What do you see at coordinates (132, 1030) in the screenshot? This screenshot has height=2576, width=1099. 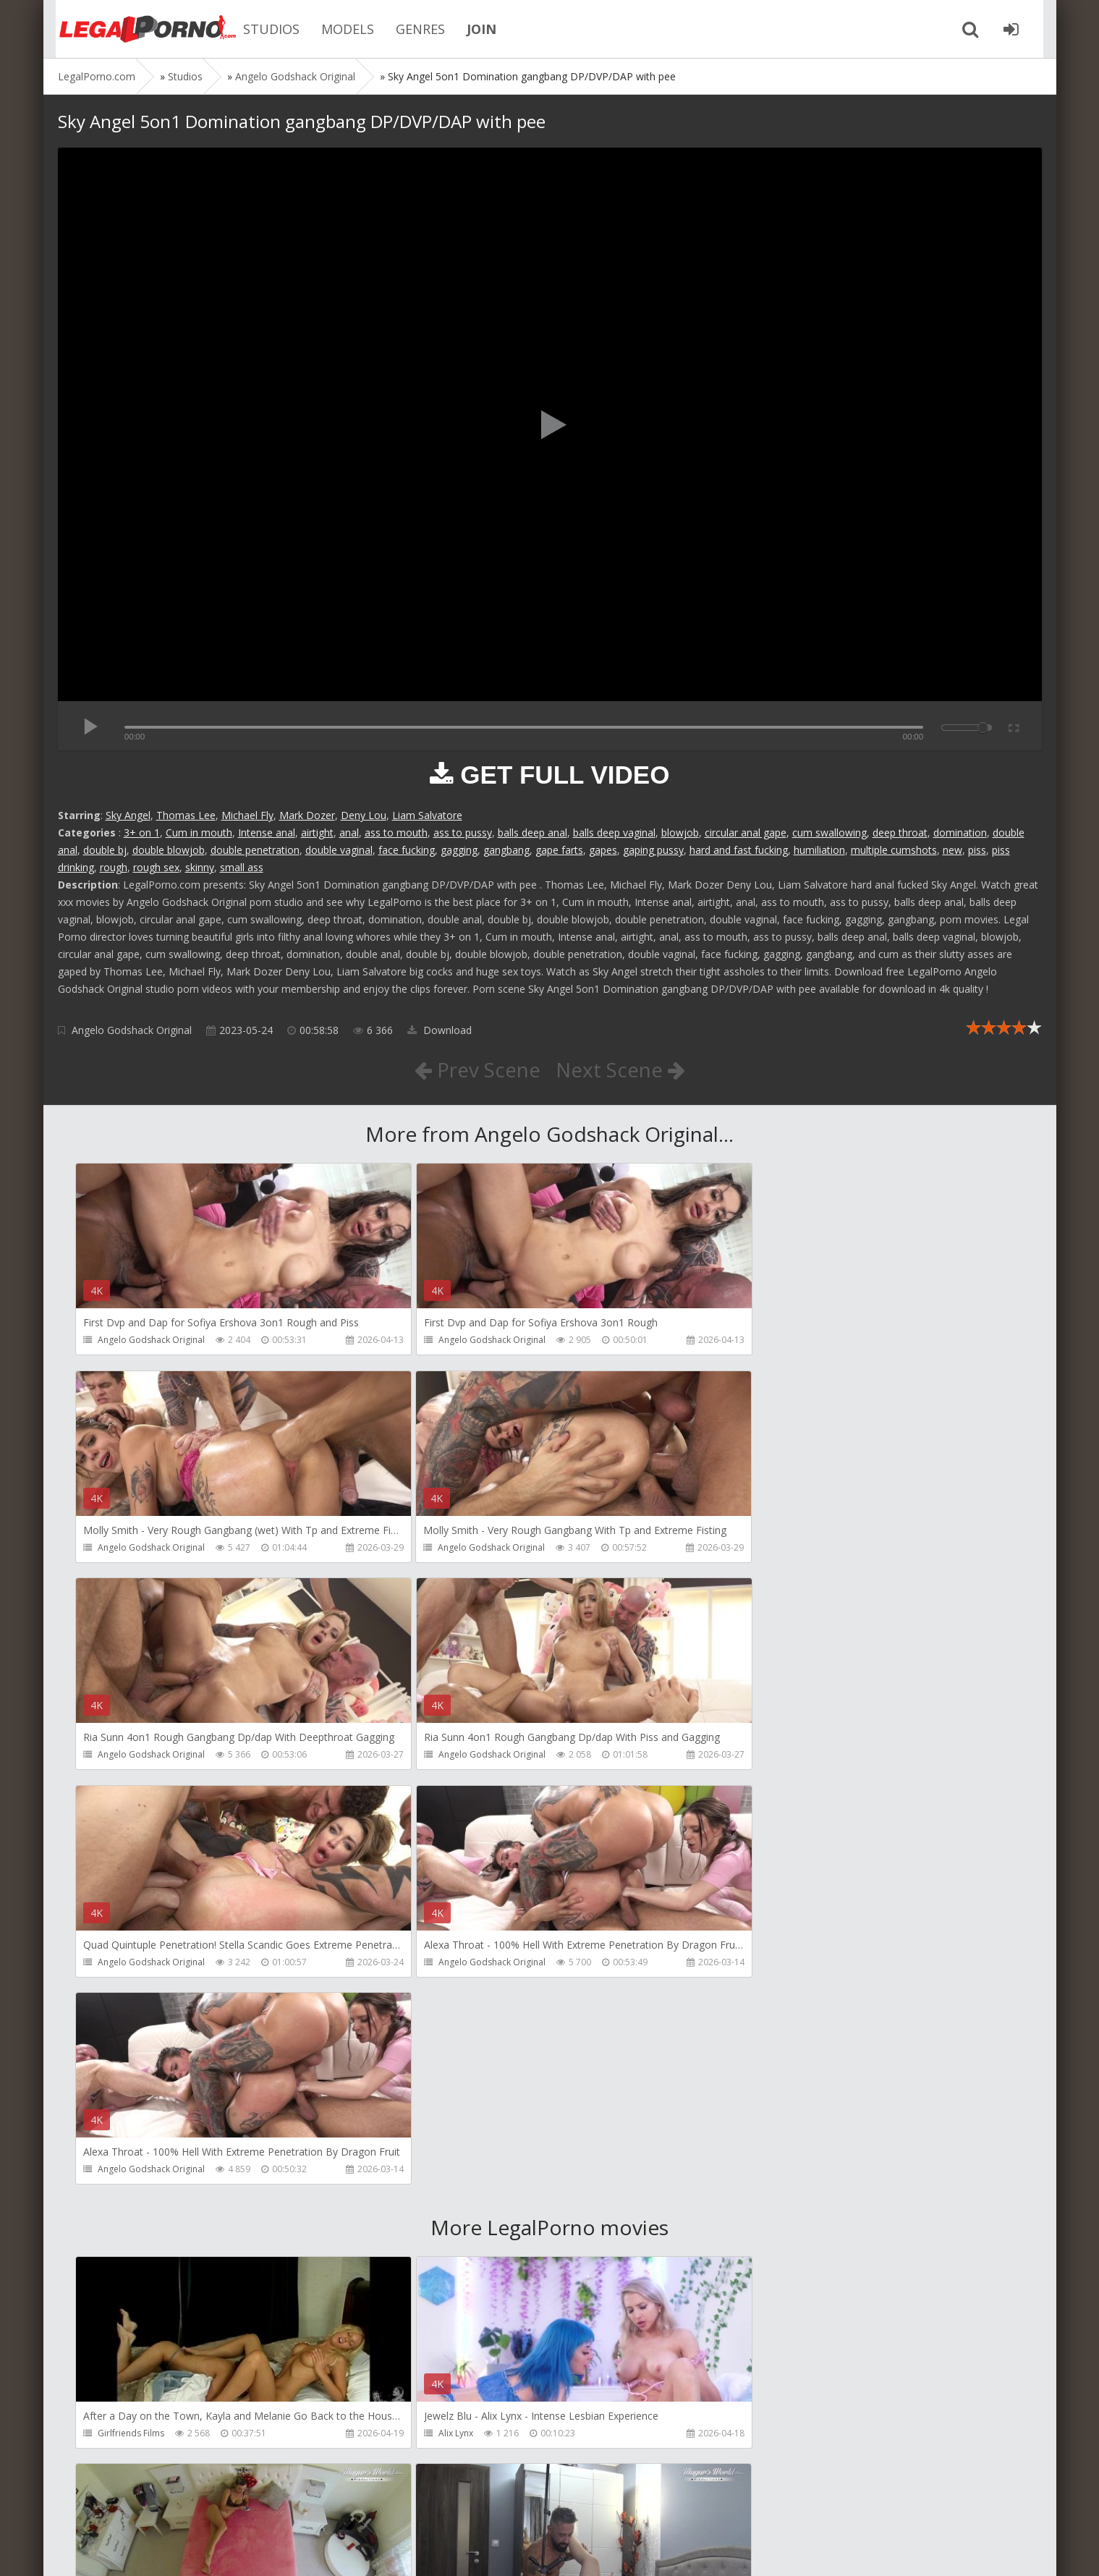 I see `Angelo Godshack Original` at bounding box center [132, 1030].